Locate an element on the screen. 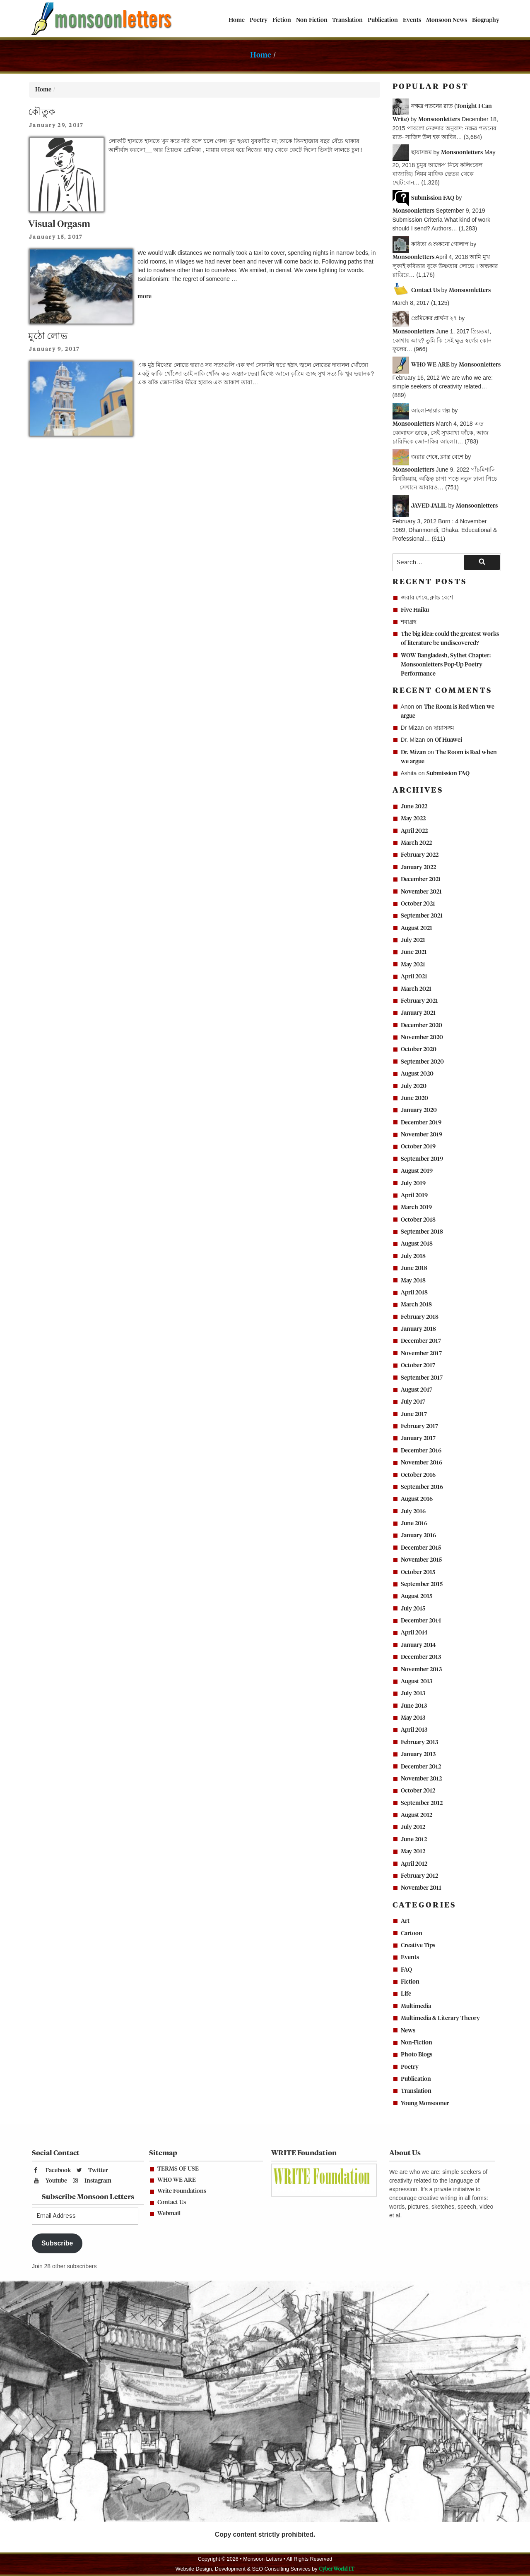 The width and height of the screenshot is (530, 2576). Creative Tips is located at coordinates (418, 1945).